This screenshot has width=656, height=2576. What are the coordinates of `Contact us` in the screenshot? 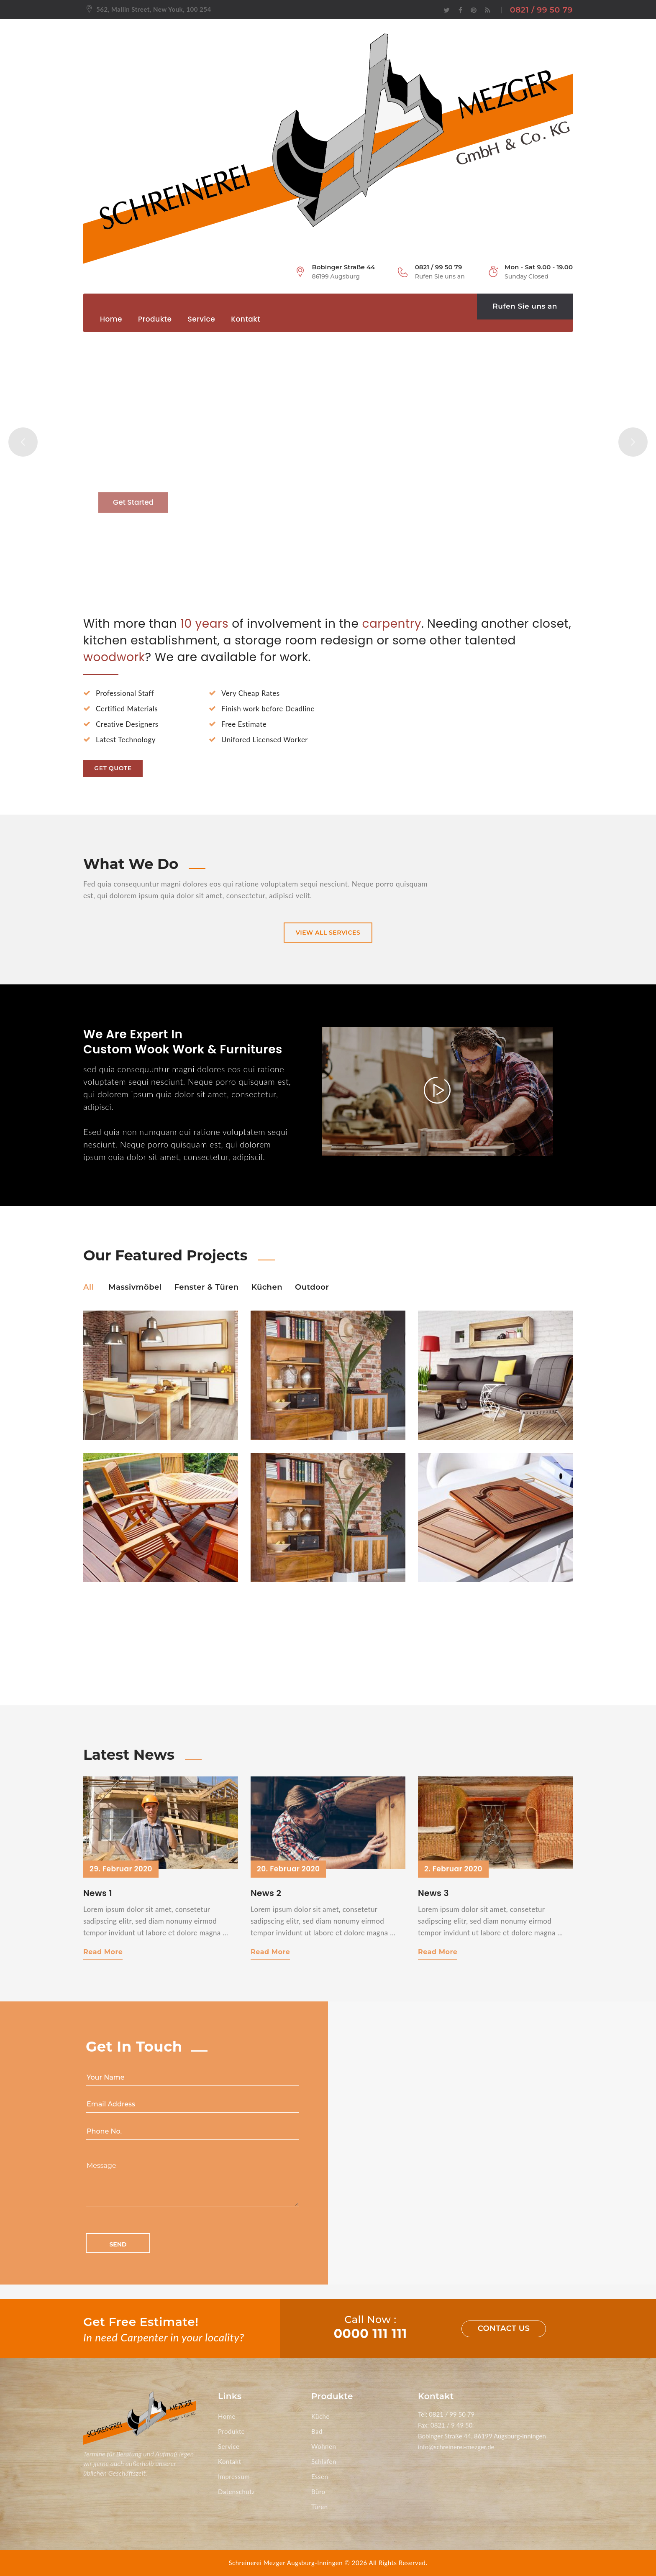 It's located at (504, 2328).